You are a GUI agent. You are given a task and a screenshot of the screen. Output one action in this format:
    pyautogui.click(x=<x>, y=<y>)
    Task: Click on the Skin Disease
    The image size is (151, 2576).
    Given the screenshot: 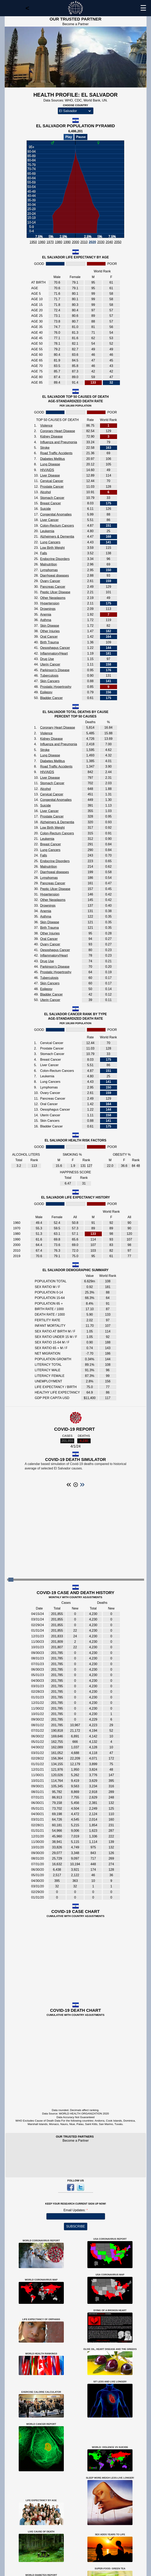 What is the action you would take?
    pyautogui.click(x=49, y=625)
    